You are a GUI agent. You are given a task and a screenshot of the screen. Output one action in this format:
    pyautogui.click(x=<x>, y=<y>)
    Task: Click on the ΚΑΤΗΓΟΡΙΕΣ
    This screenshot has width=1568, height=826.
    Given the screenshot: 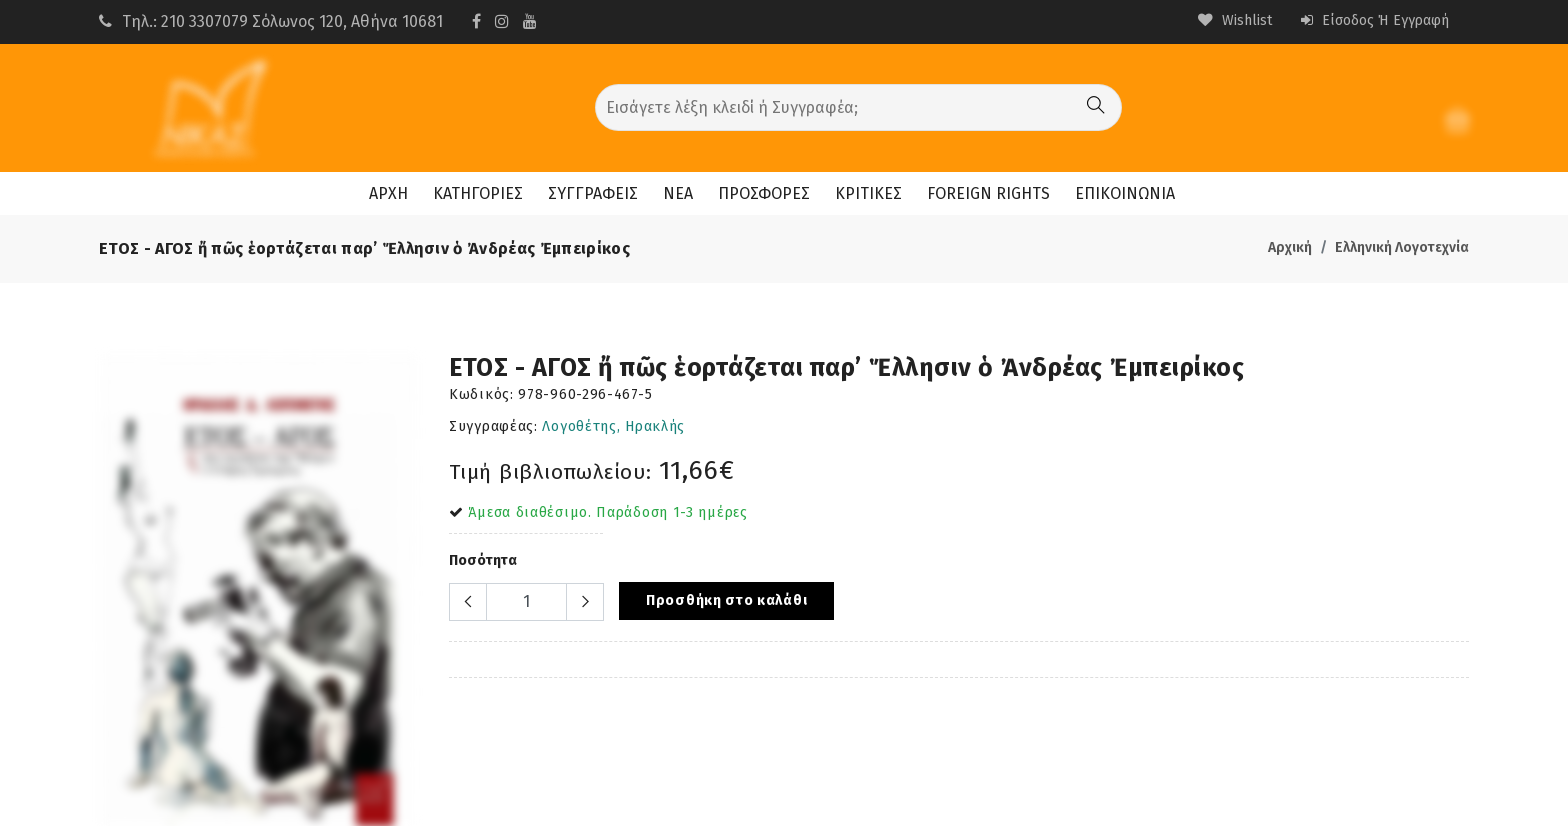 What is the action you would take?
    pyautogui.click(x=478, y=193)
    